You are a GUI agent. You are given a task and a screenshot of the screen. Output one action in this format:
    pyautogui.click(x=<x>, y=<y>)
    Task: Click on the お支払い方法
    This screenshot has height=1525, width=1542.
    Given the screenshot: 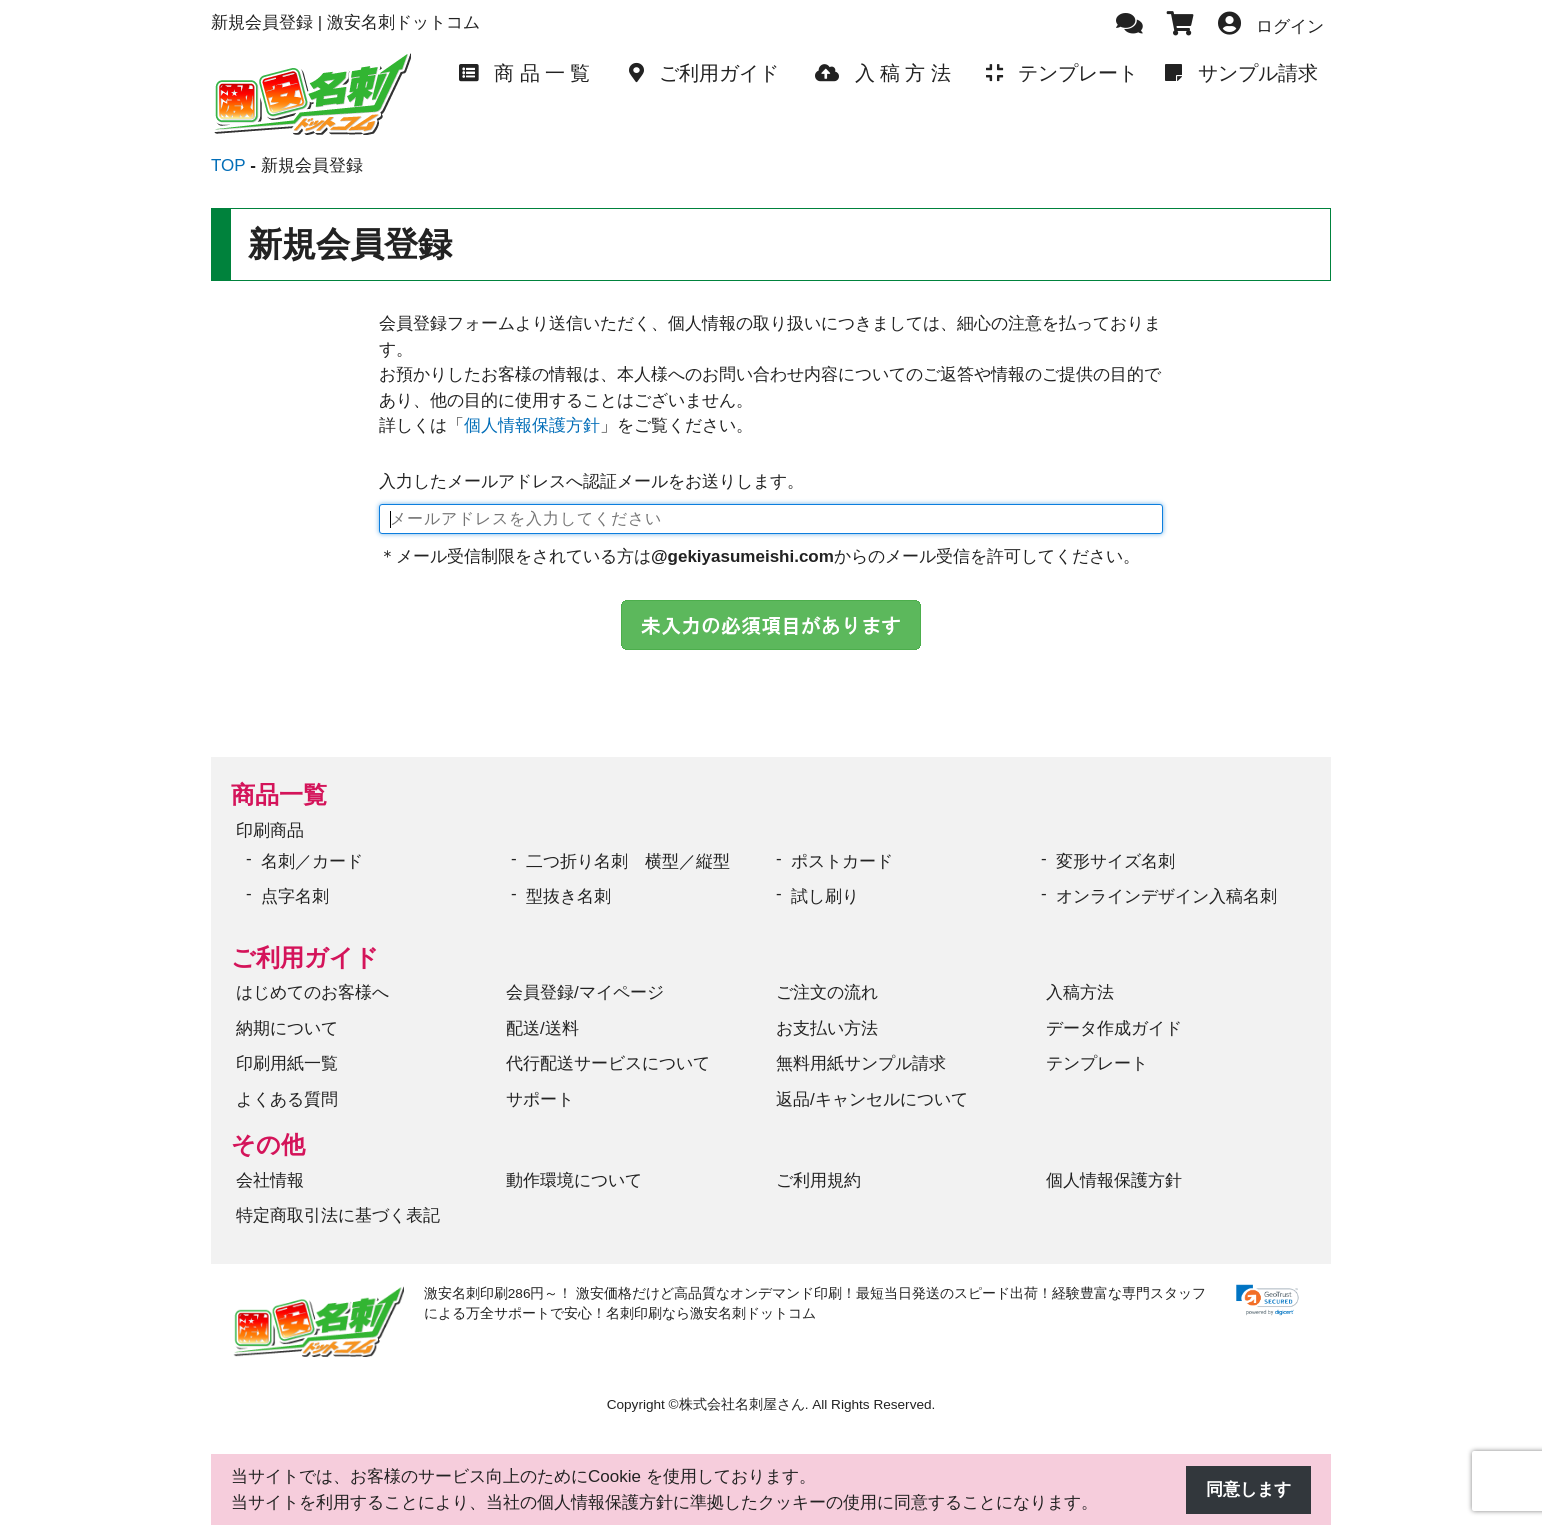 What is the action you would take?
    pyautogui.click(x=827, y=1028)
    